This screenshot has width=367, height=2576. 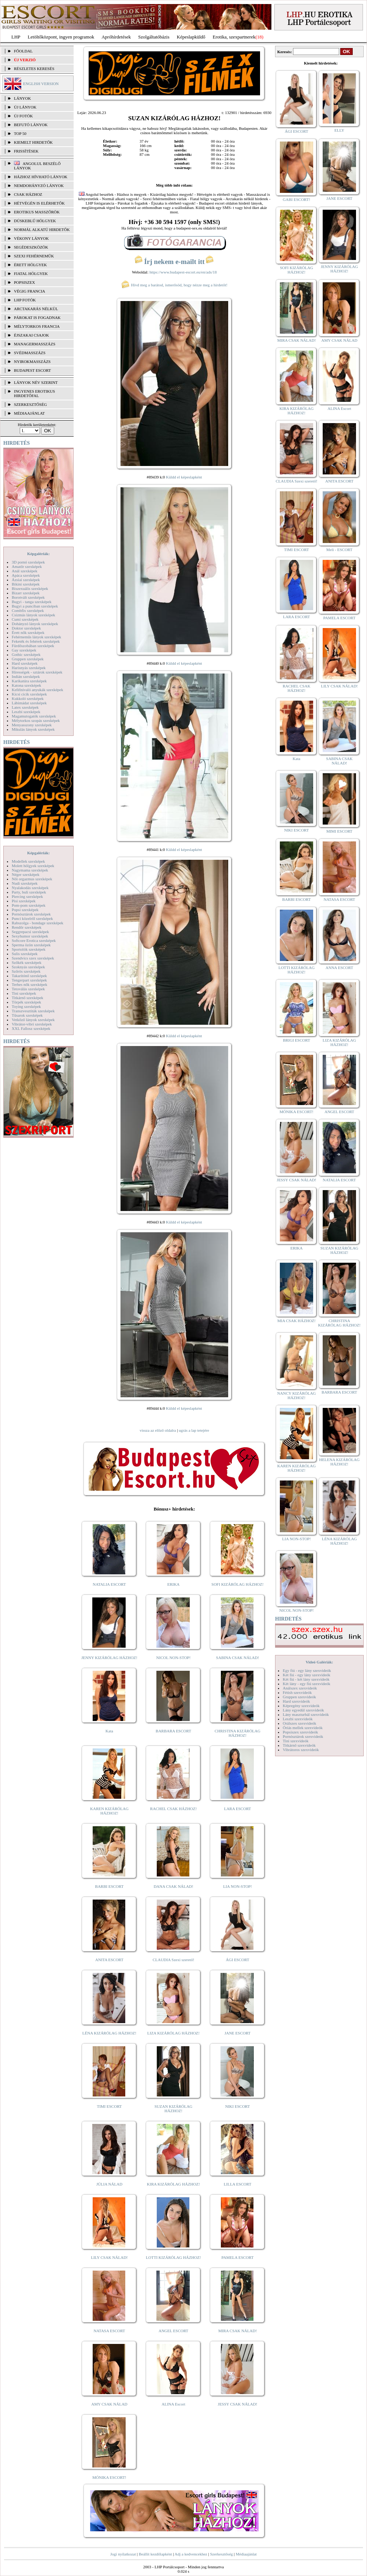 What do you see at coordinates (301, 1749) in the screenshot?
I see `Vibrátoros szexvideók` at bounding box center [301, 1749].